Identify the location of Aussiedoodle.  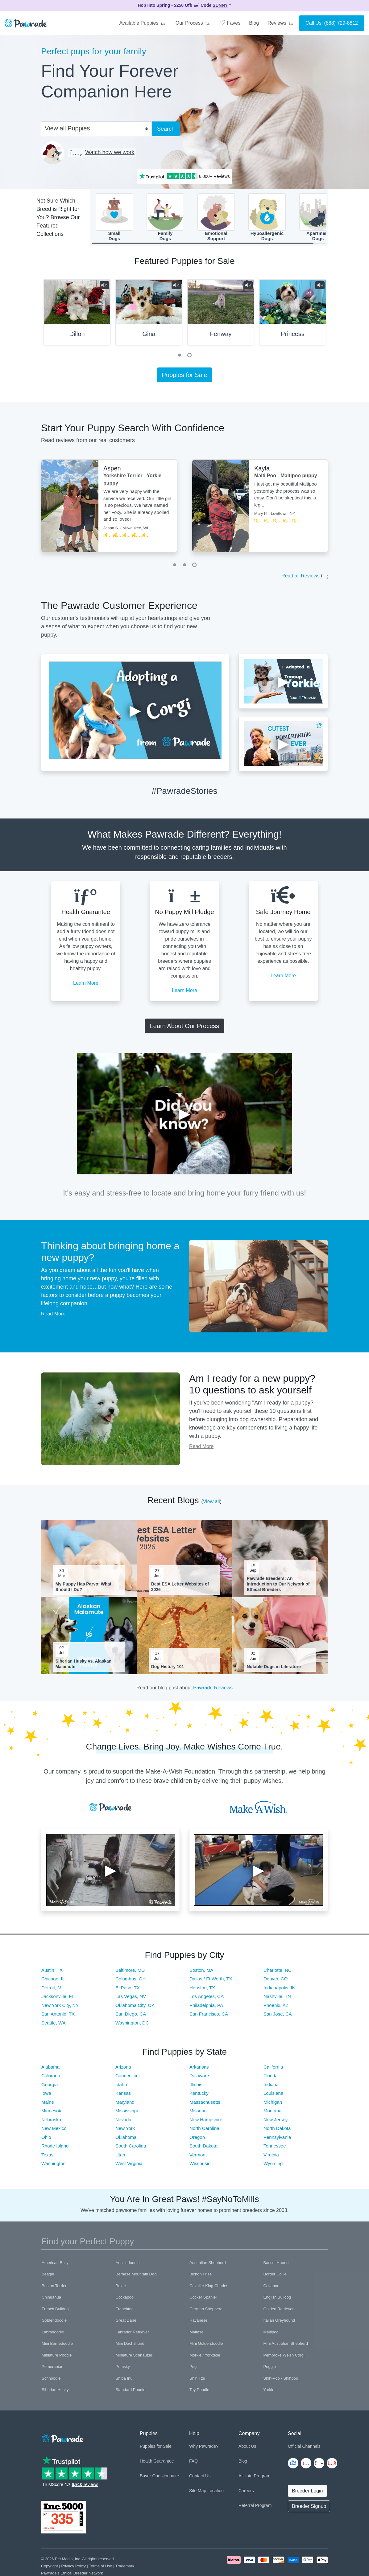
(128, 2265).